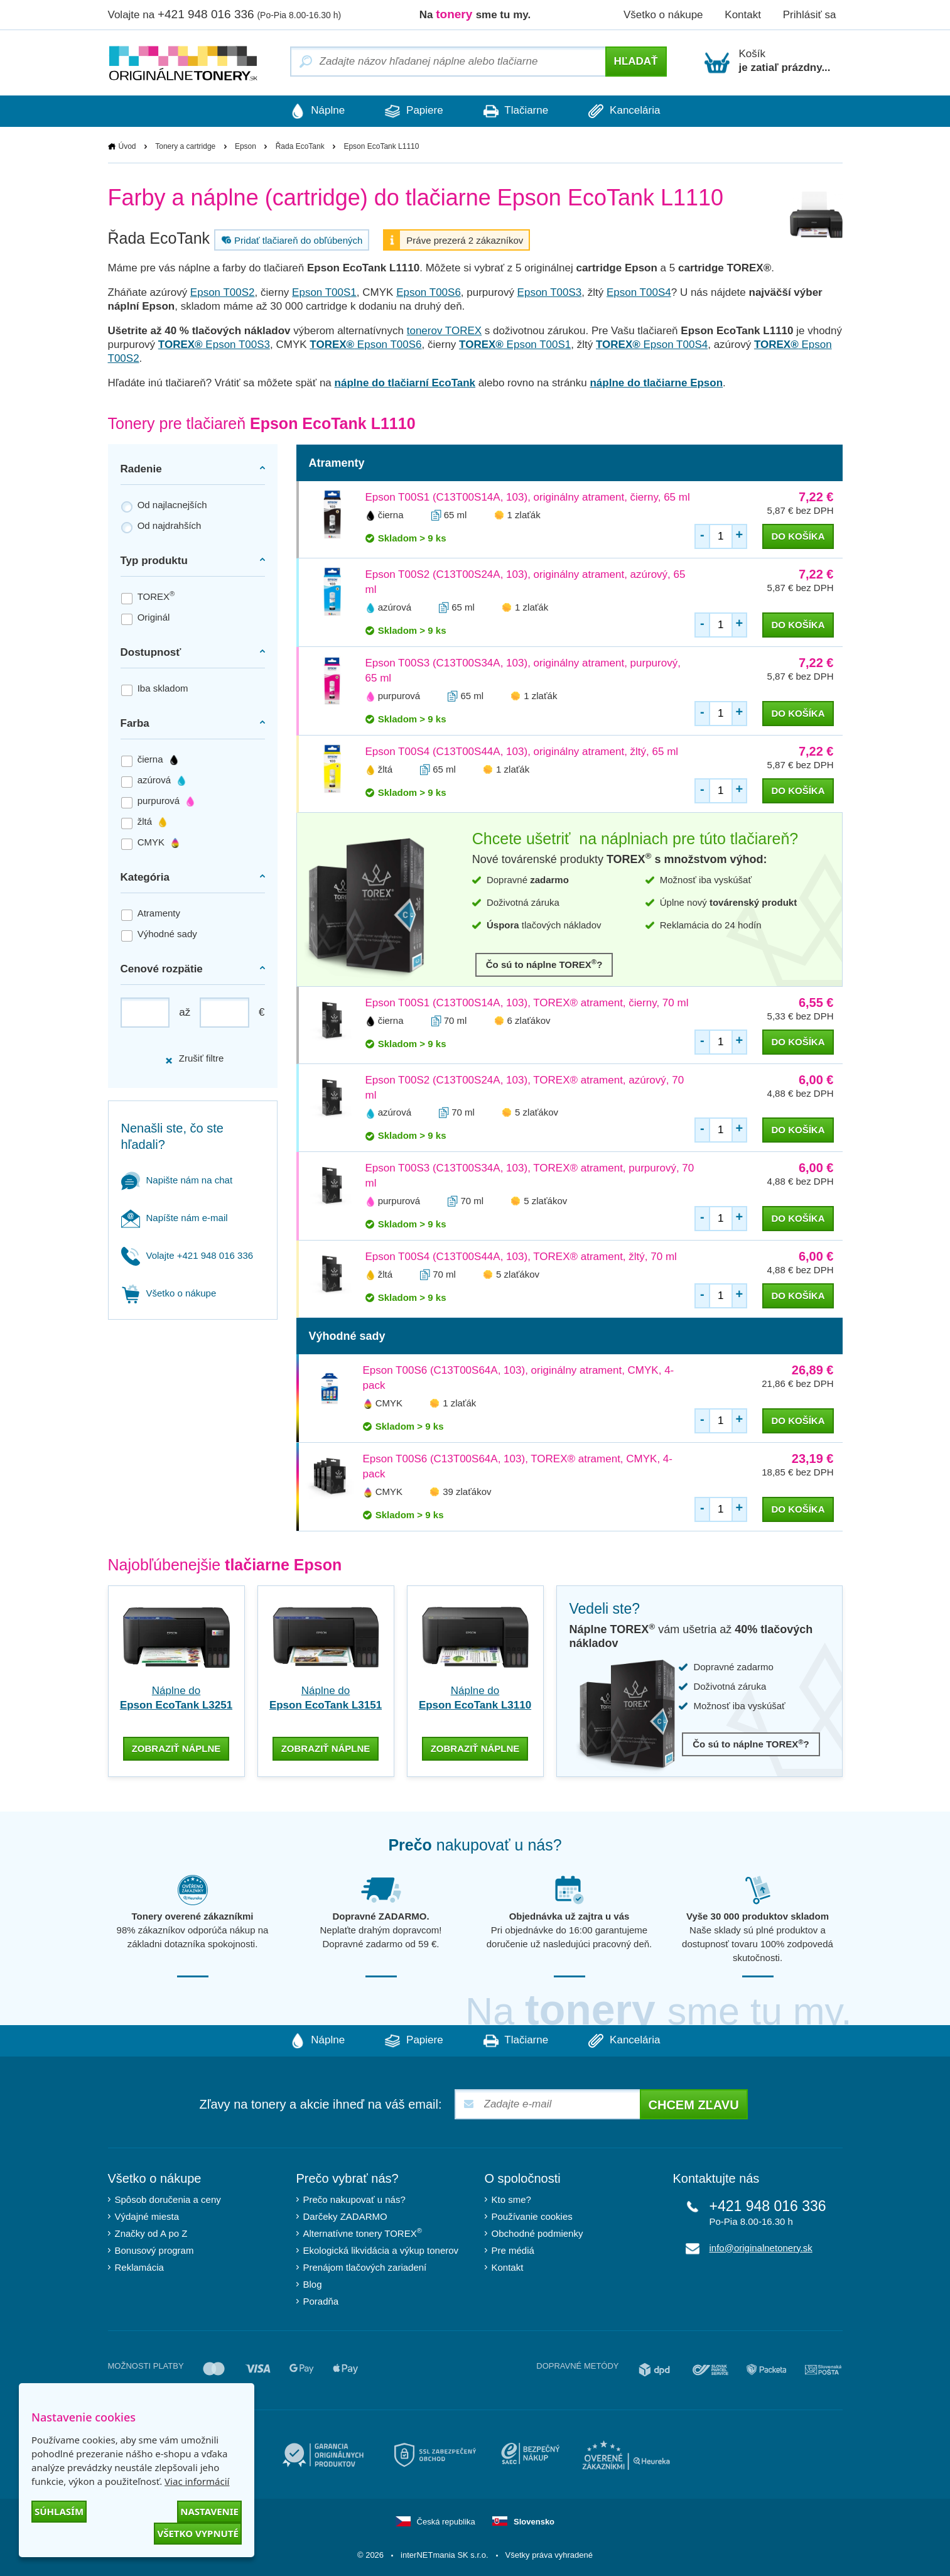  I want to click on Úvod, so click(127, 146).